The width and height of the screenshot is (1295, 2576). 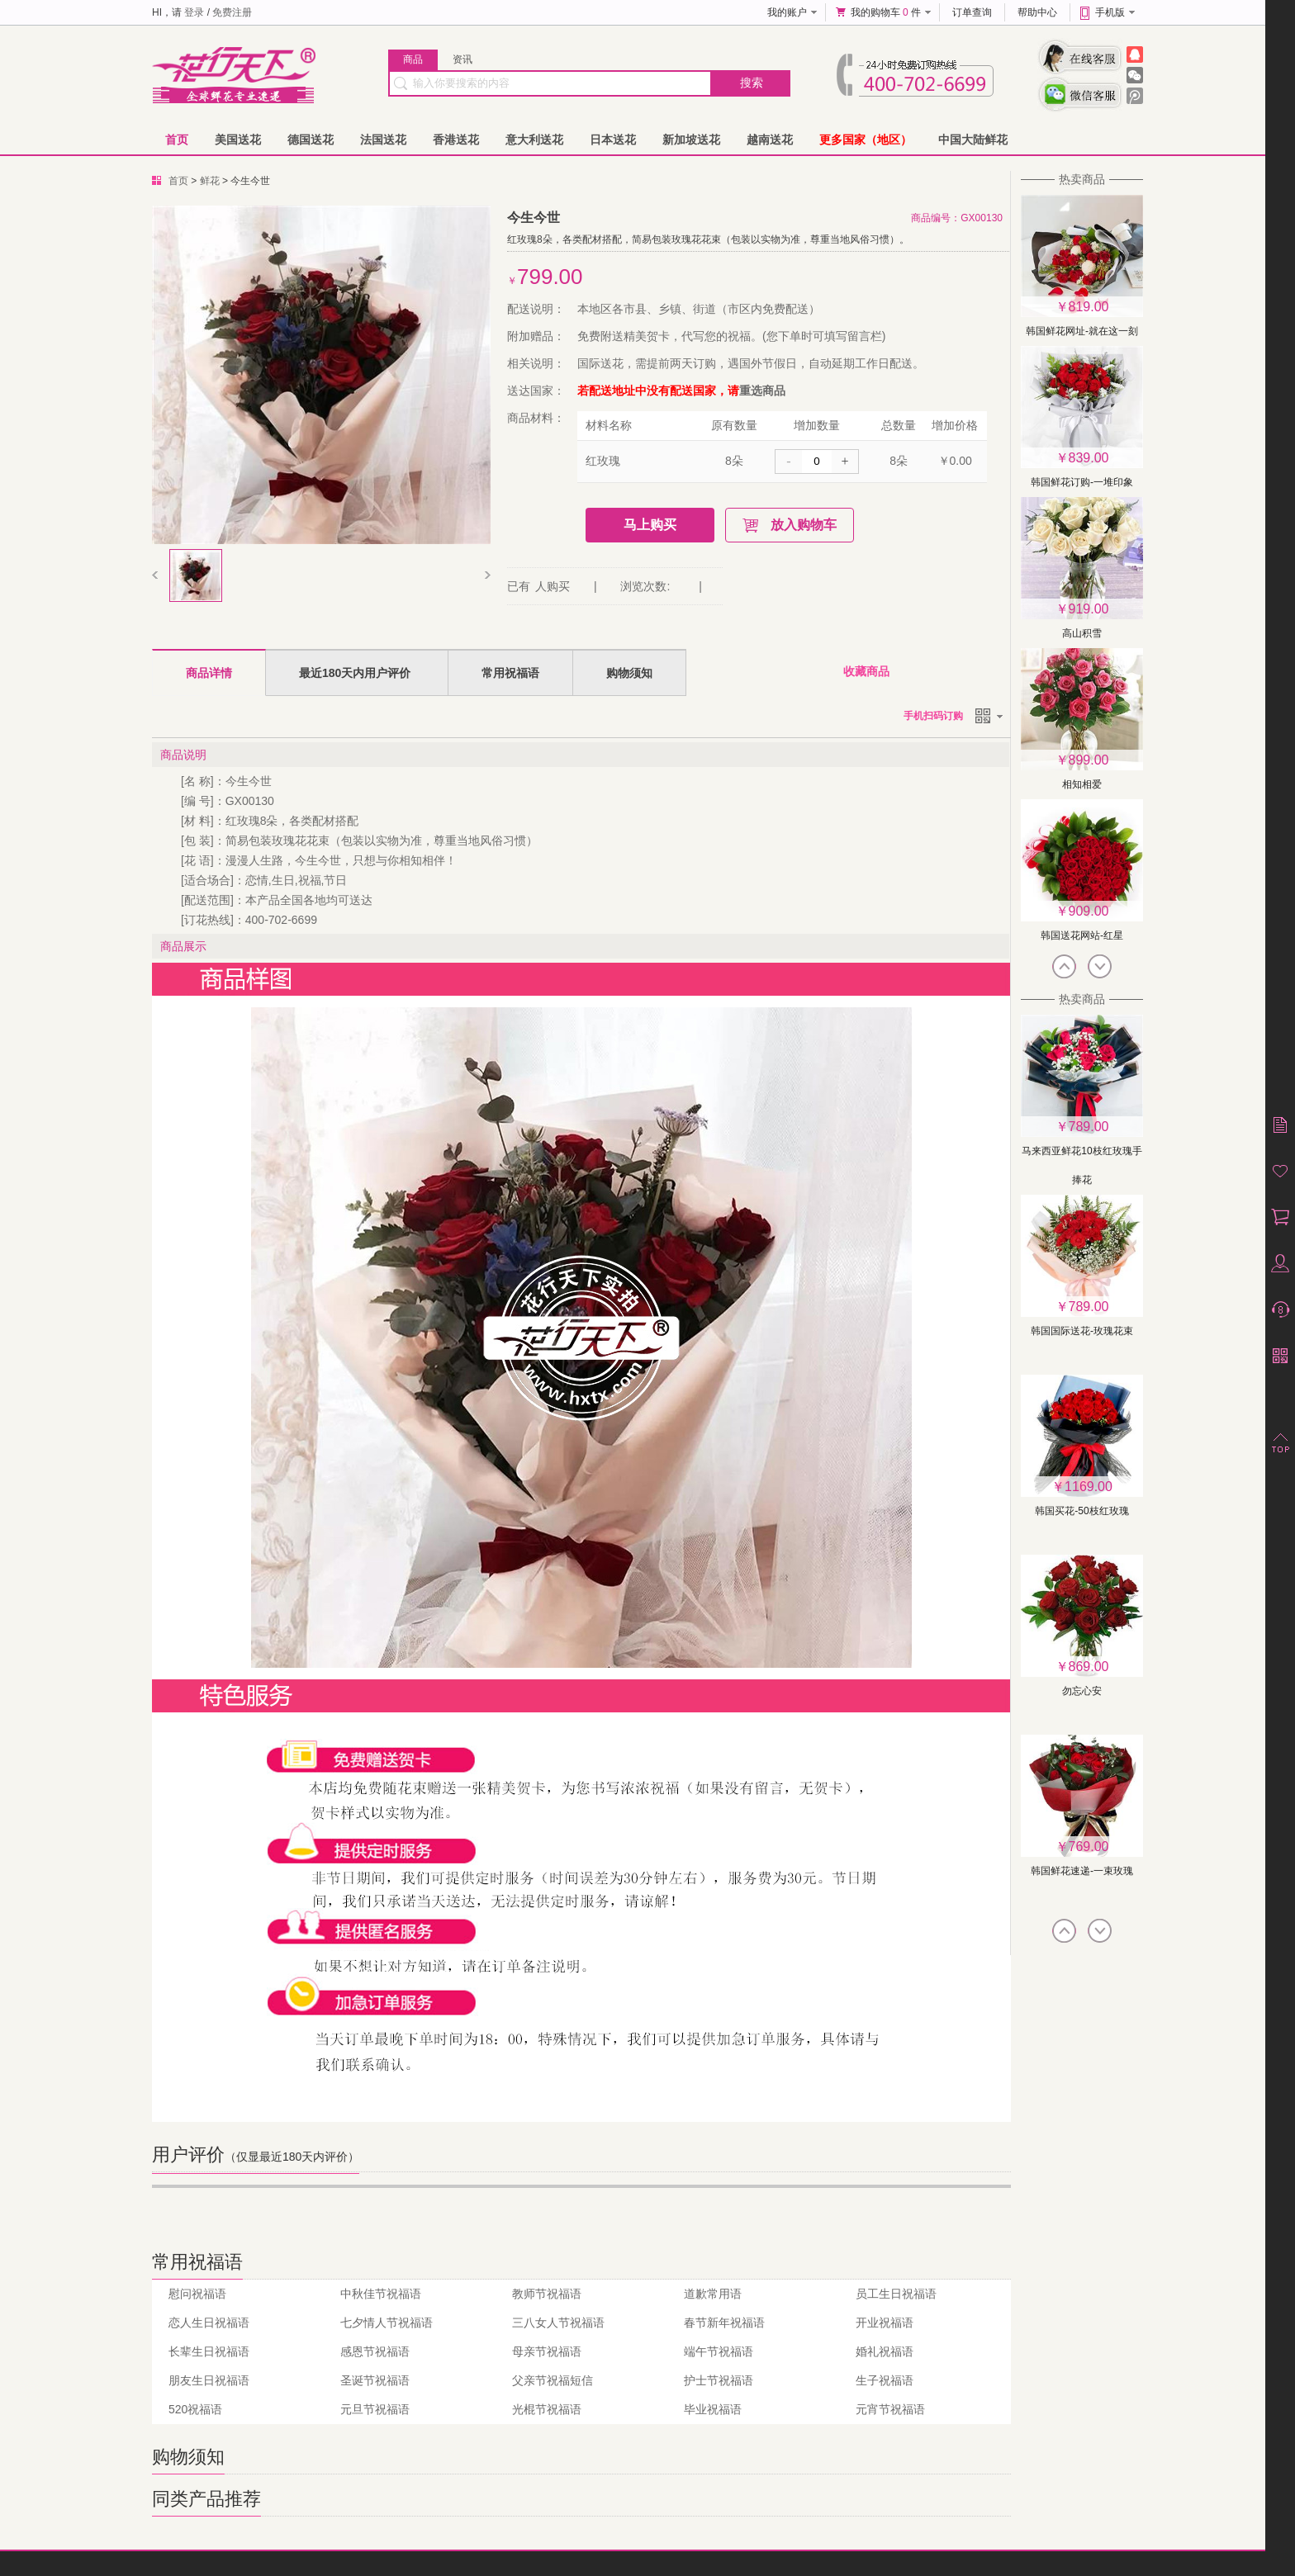 What do you see at coordinates (195, 2409) in the screenshot?
I see `520祝福语` at bounding box center [195, 2409].